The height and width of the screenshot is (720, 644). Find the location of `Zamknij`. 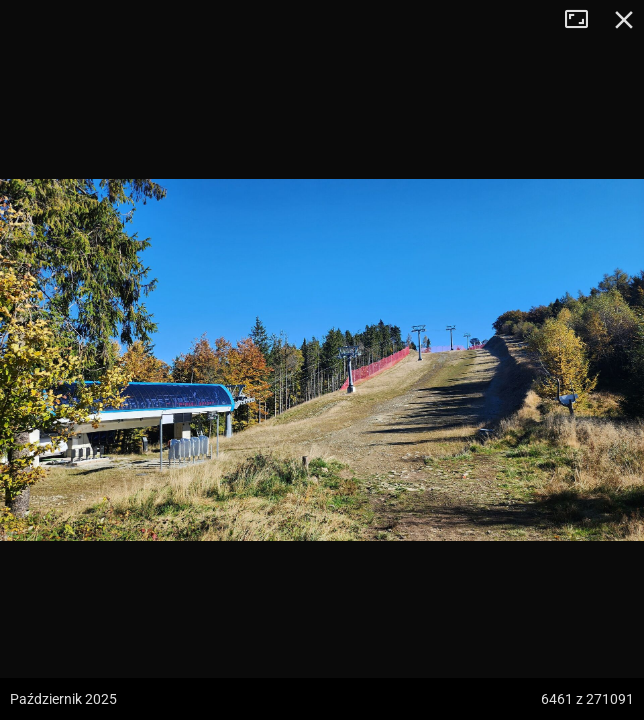

Zamknij is located at coordinates (624, 20).